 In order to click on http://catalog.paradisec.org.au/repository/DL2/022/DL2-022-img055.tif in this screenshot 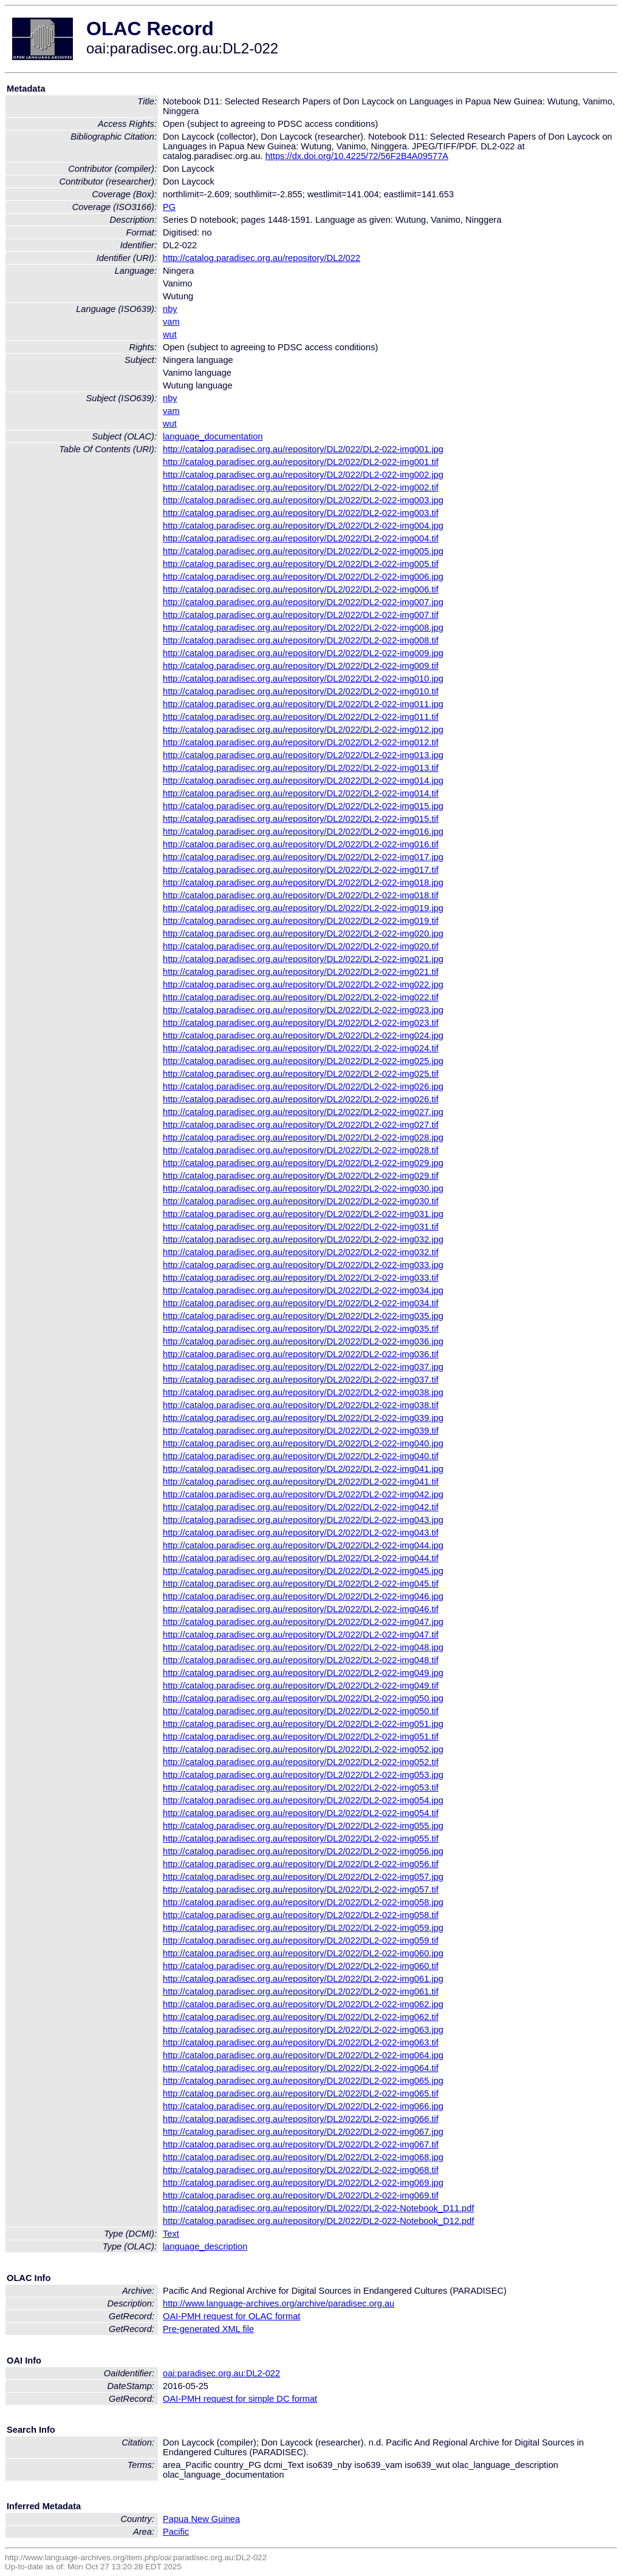, I will do `click(301, 1838)`.